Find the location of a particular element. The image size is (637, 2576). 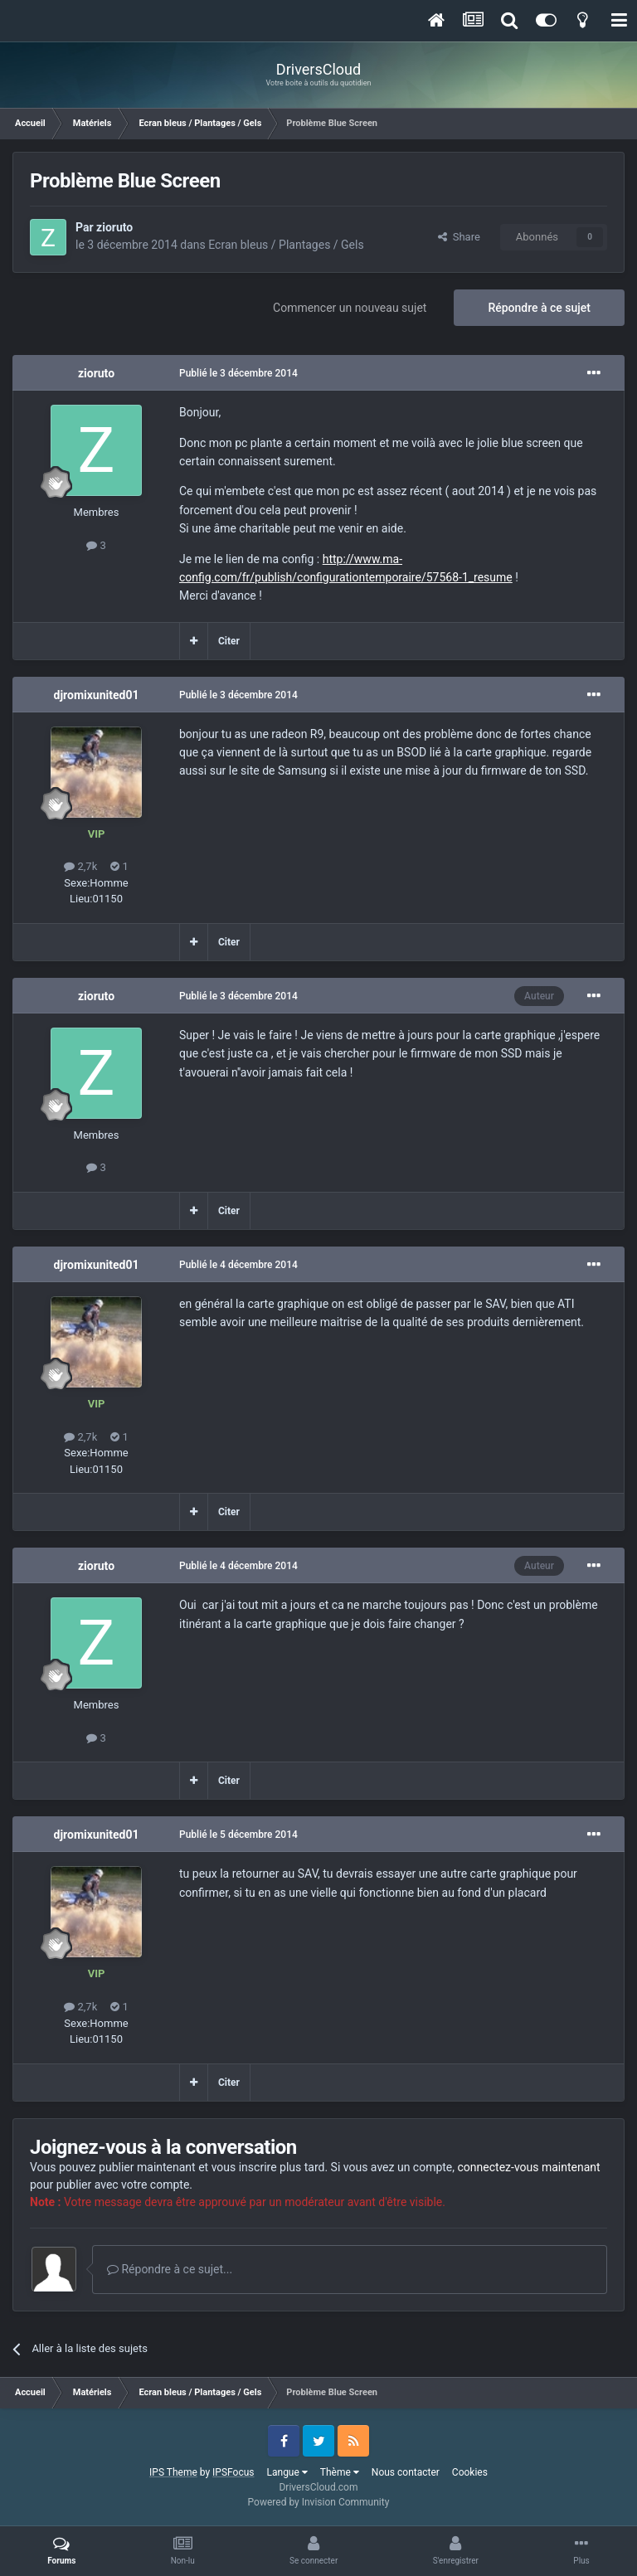

Commencer un nouveau sujet is located at coordinates (349, 307).